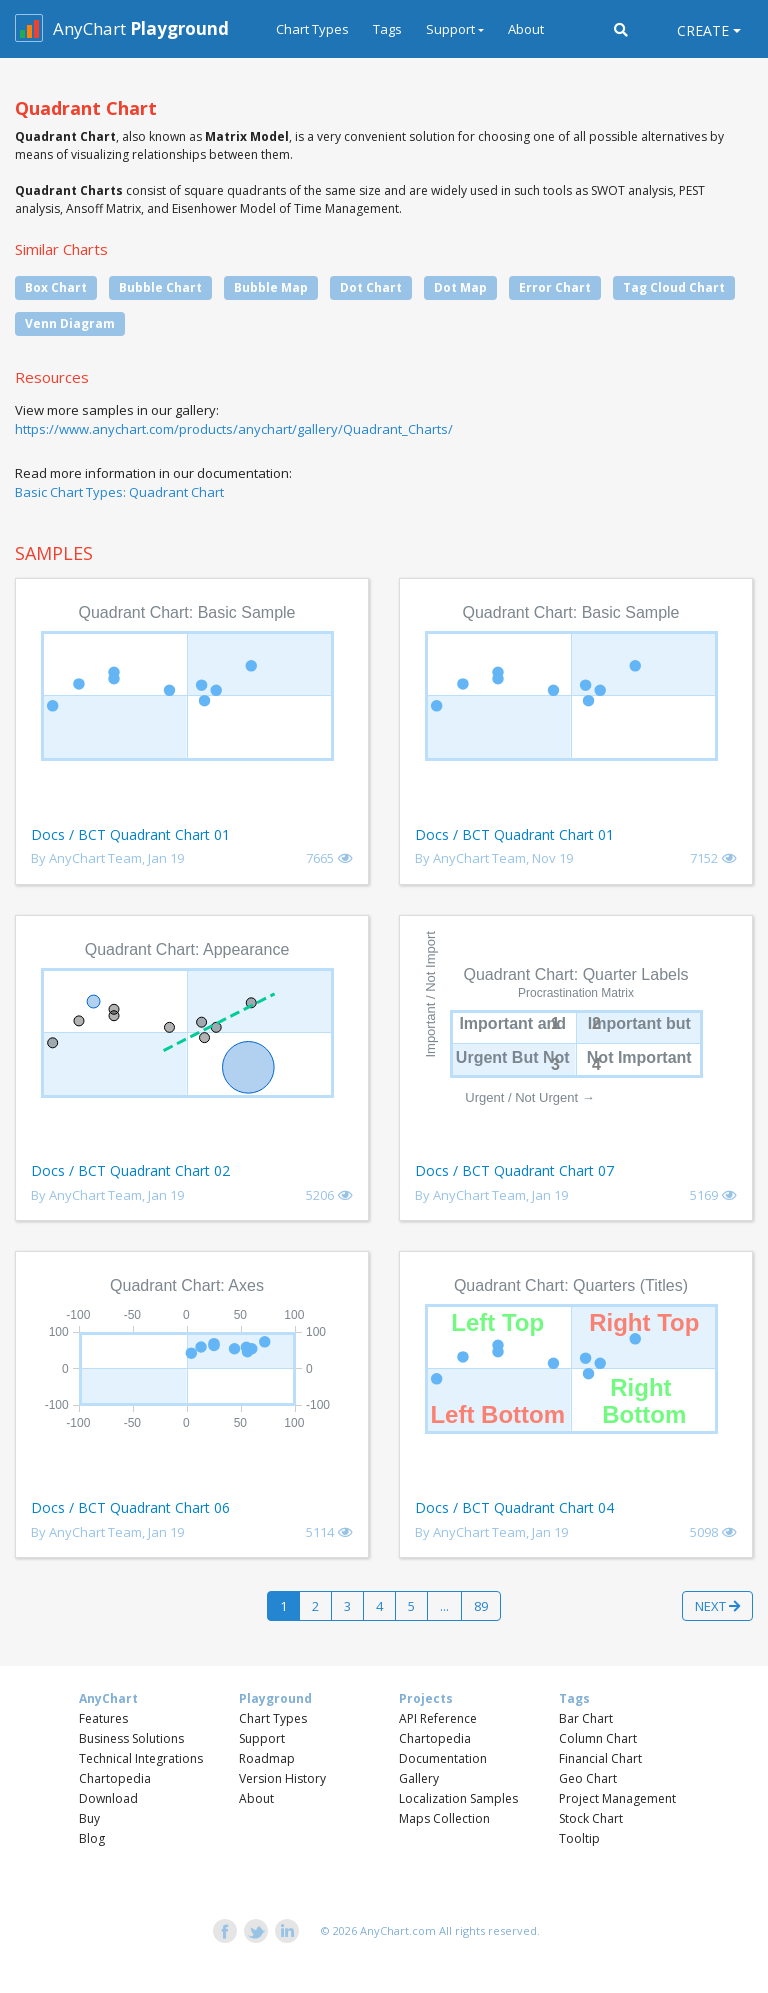 The image size is (768, 1993). What do you see at coordinates (108, 1798) in the screenshot?
I see `Download` at bounding box center [108, 1798].